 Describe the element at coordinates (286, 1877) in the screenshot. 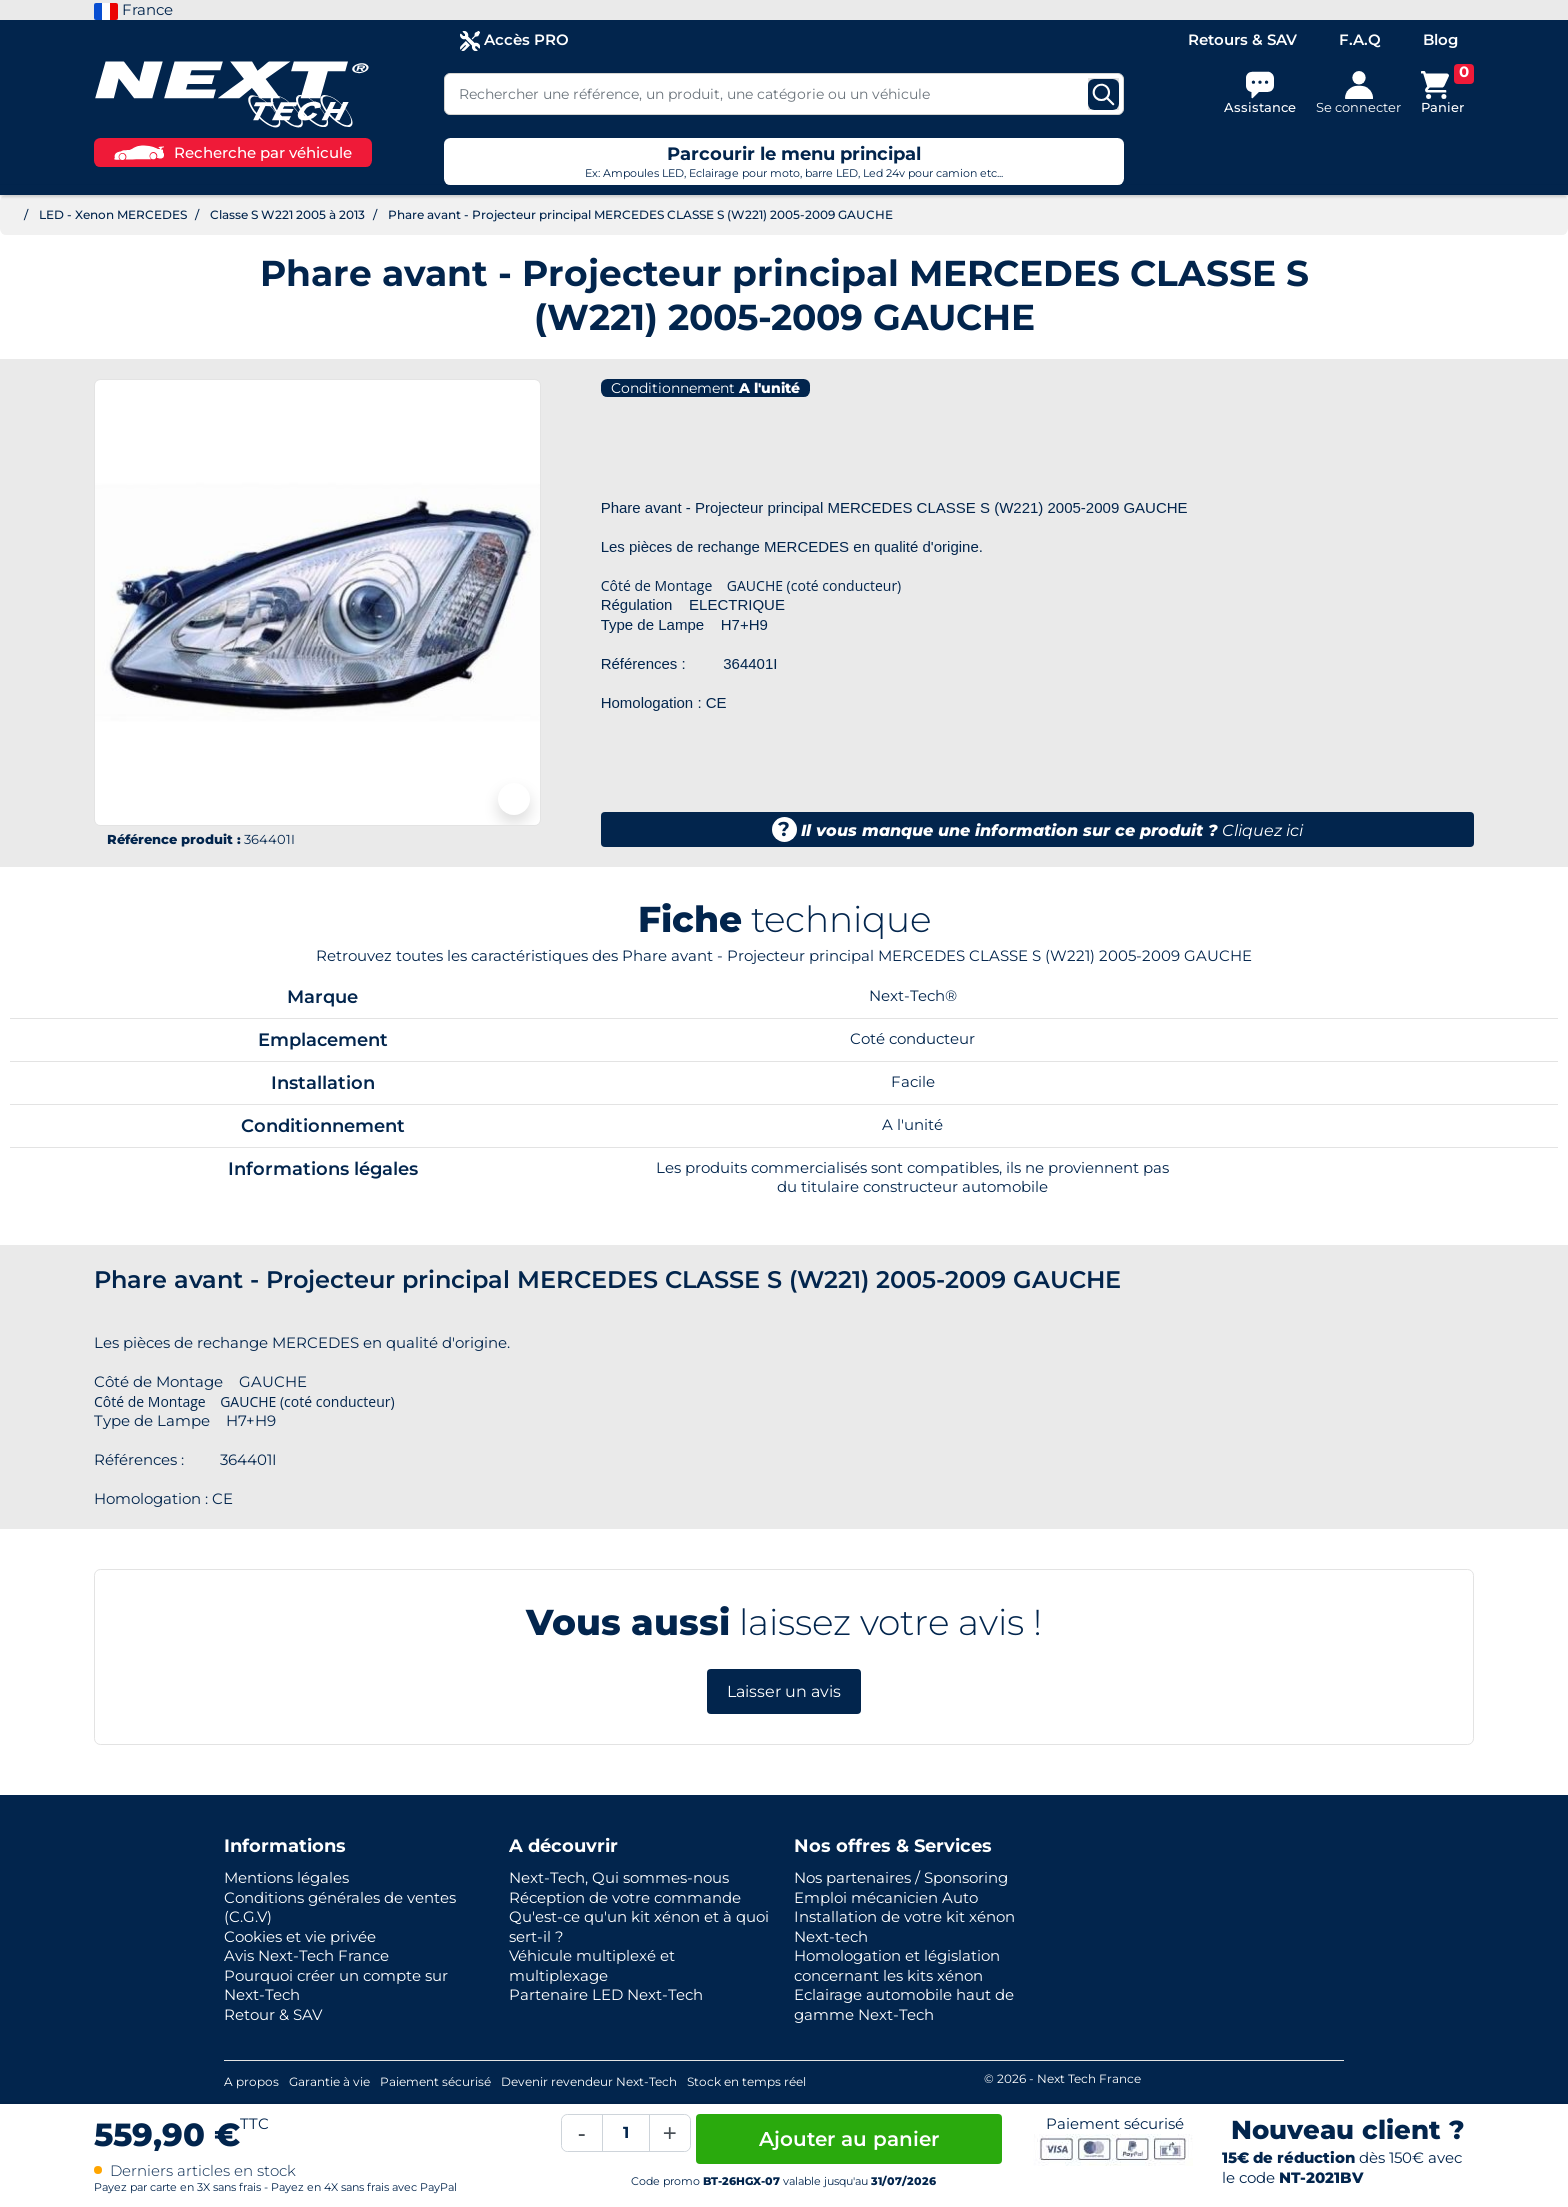

I see `Mentions légales` at that location.